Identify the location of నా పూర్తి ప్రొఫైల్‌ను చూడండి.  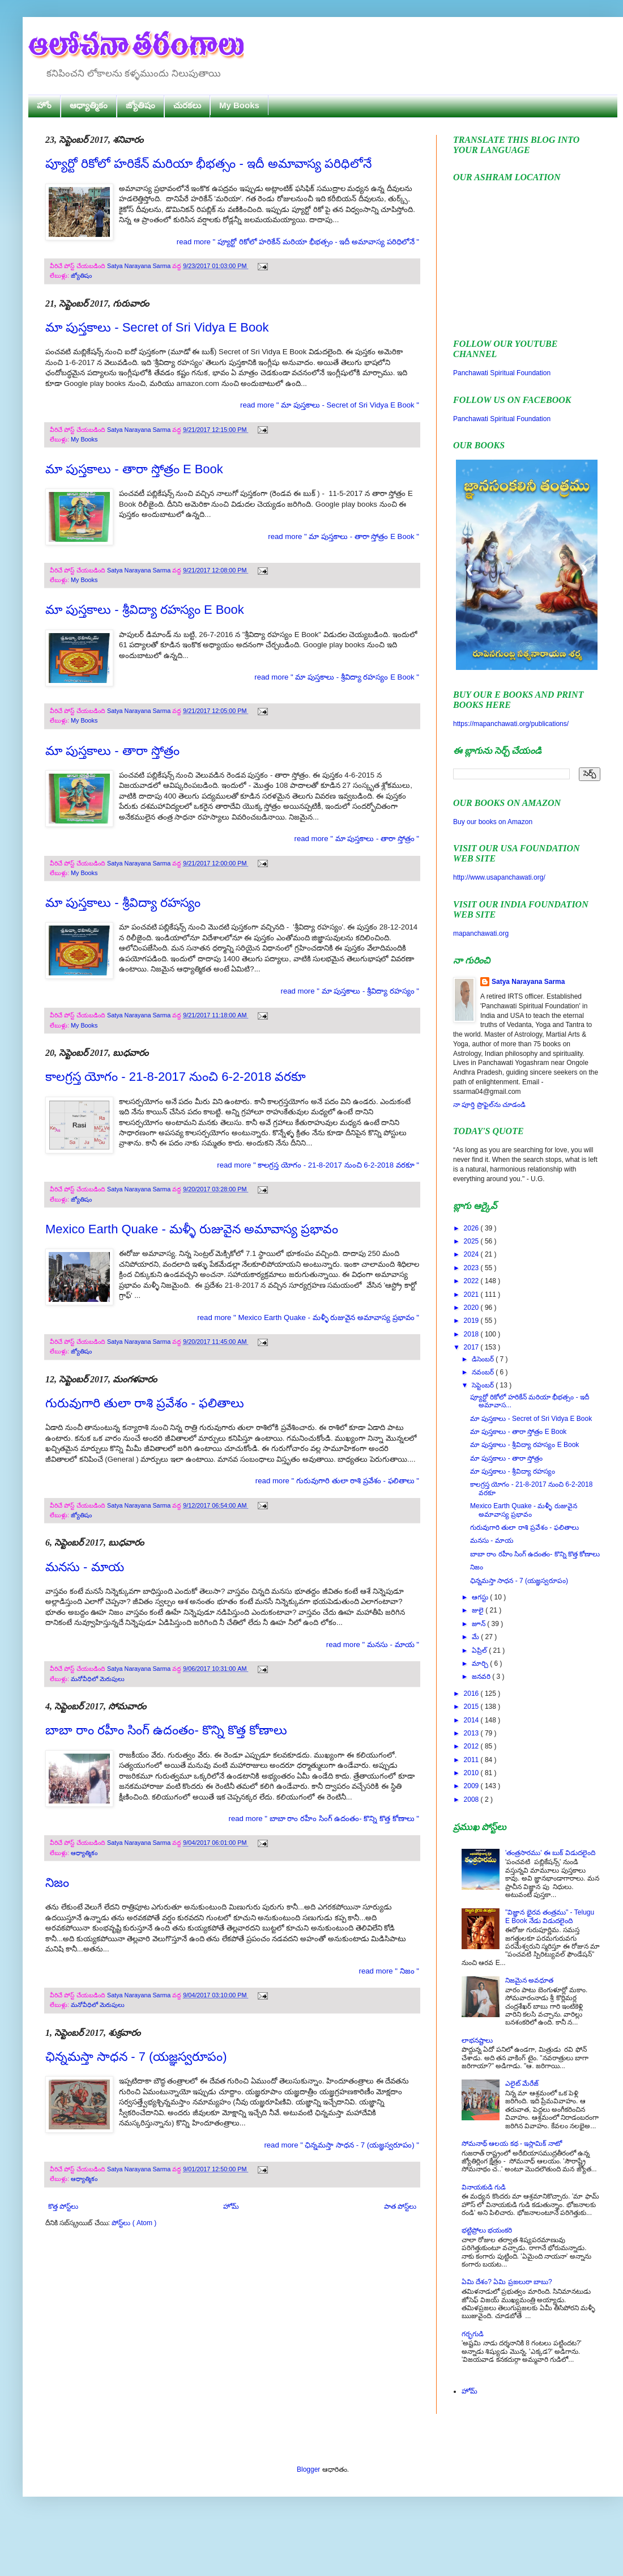
(489, 1105).